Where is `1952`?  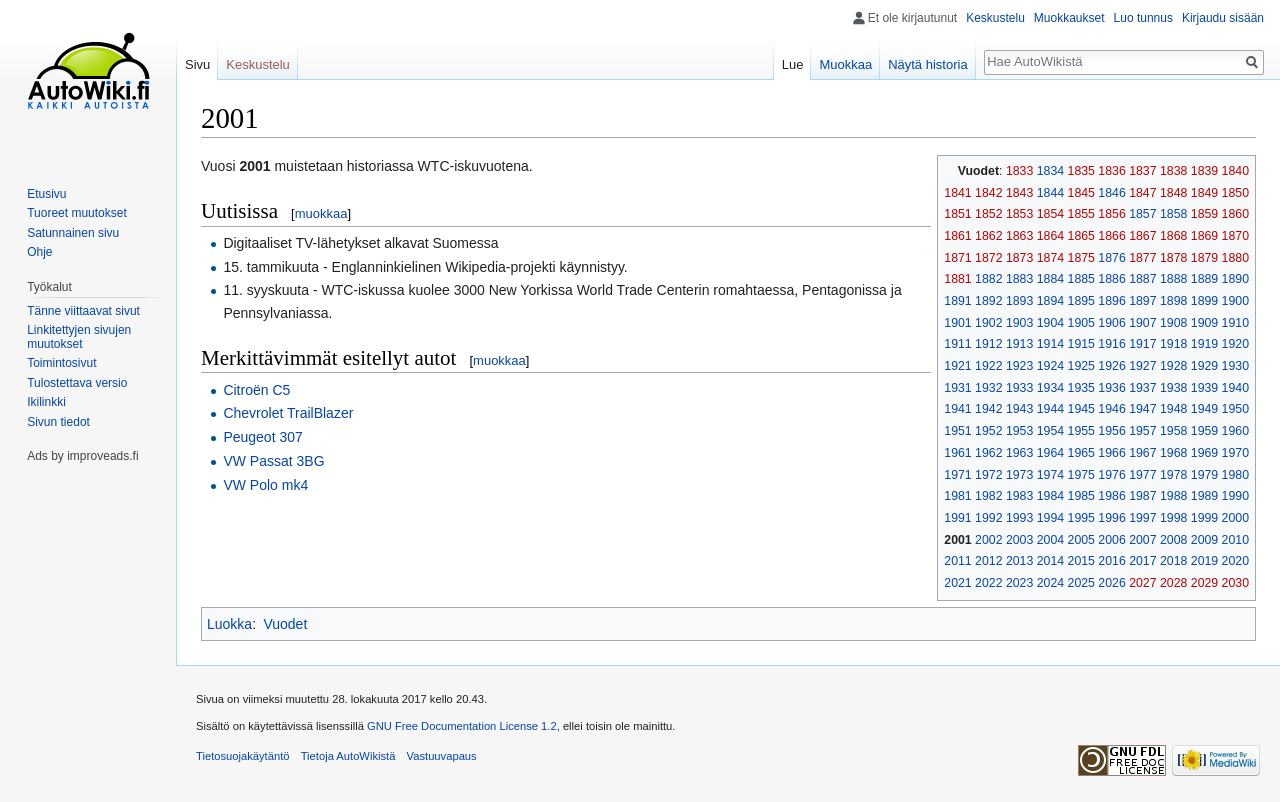 1952 is located at coordinates (988, 431).